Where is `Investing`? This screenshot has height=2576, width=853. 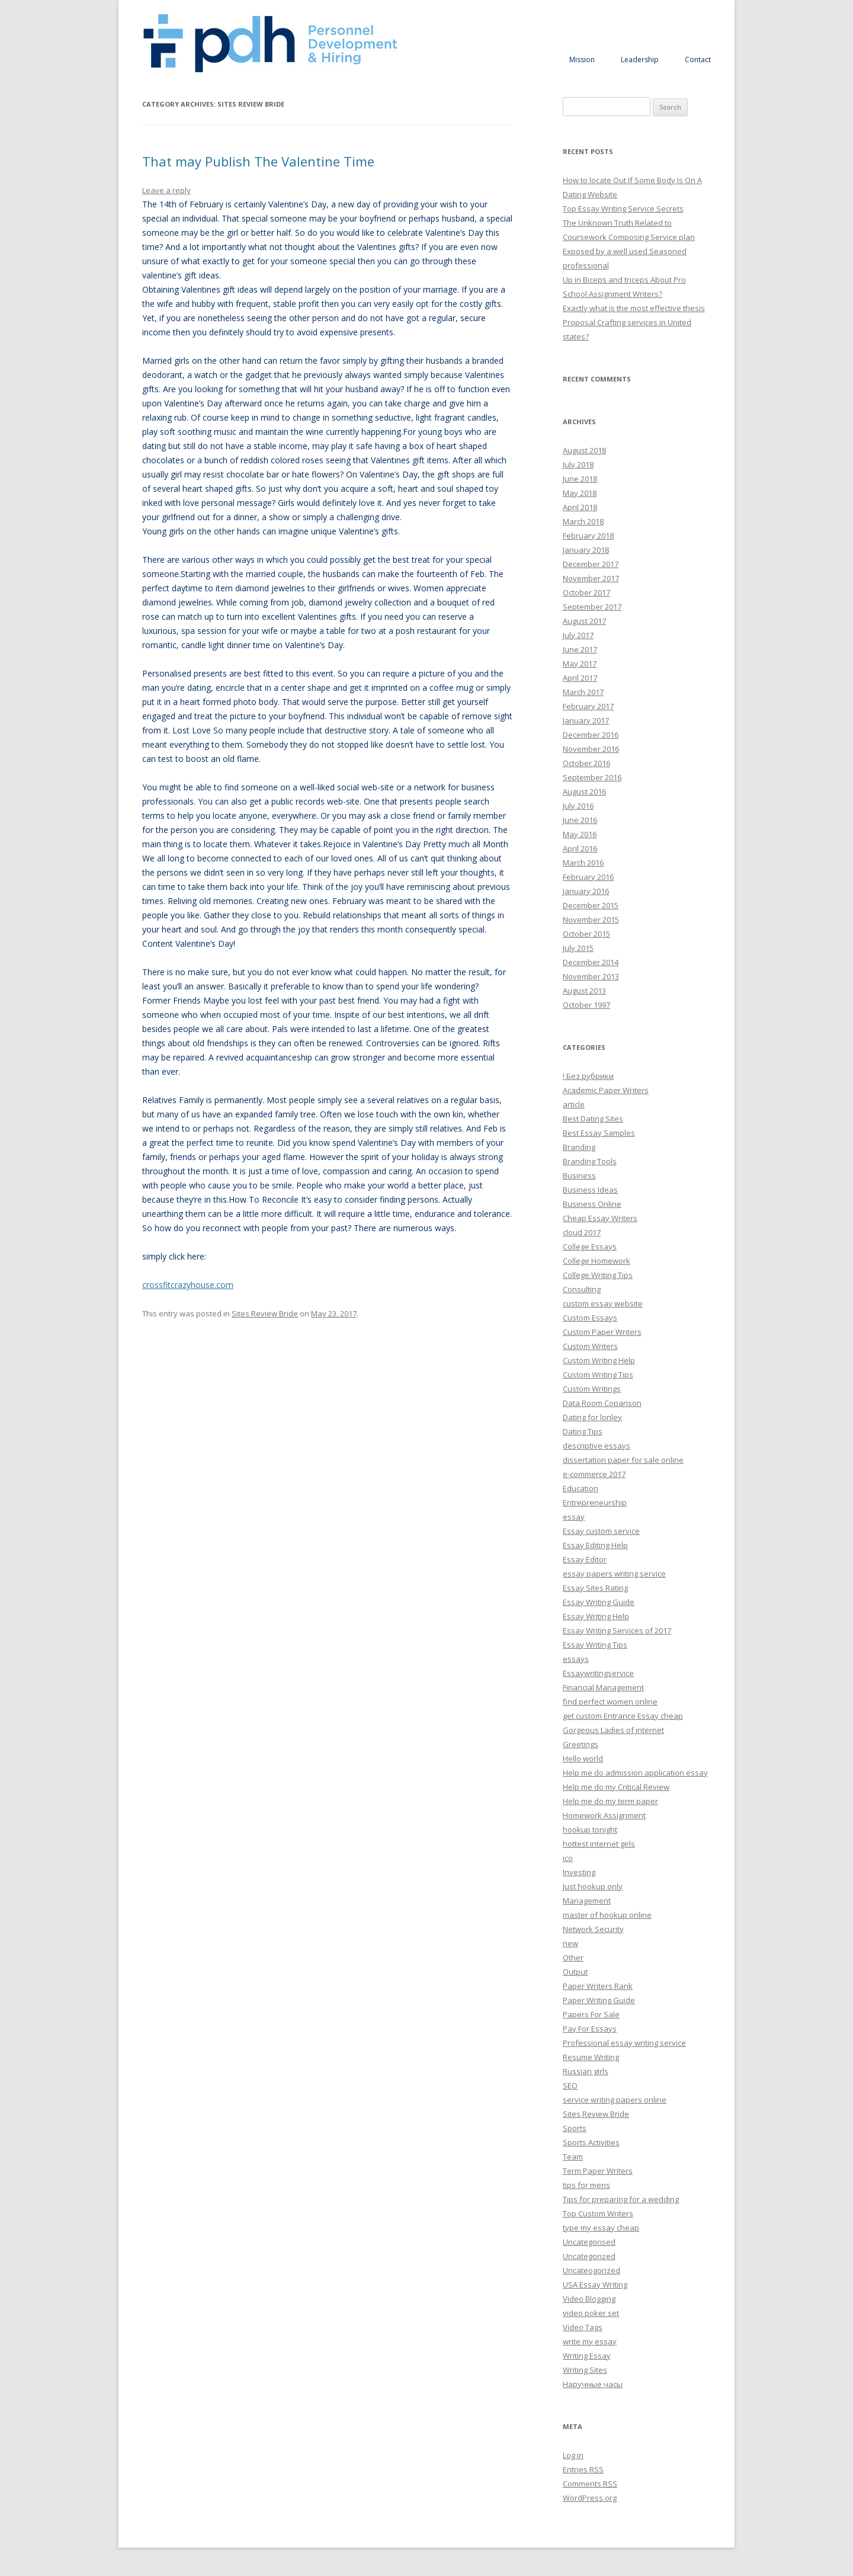 Investing is located at coordinates (579, 1872).